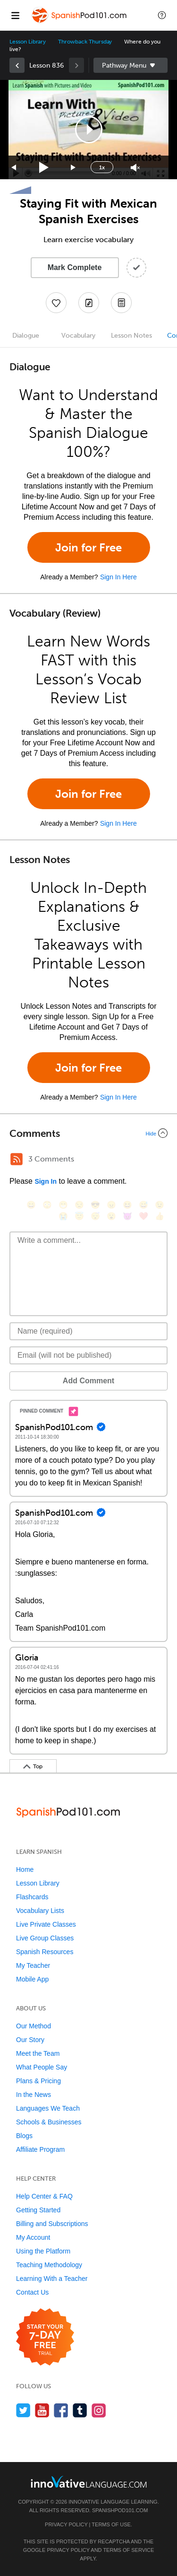 The image size is (177, 2576). I want to click on Terms of Service, so click(128, 2550).